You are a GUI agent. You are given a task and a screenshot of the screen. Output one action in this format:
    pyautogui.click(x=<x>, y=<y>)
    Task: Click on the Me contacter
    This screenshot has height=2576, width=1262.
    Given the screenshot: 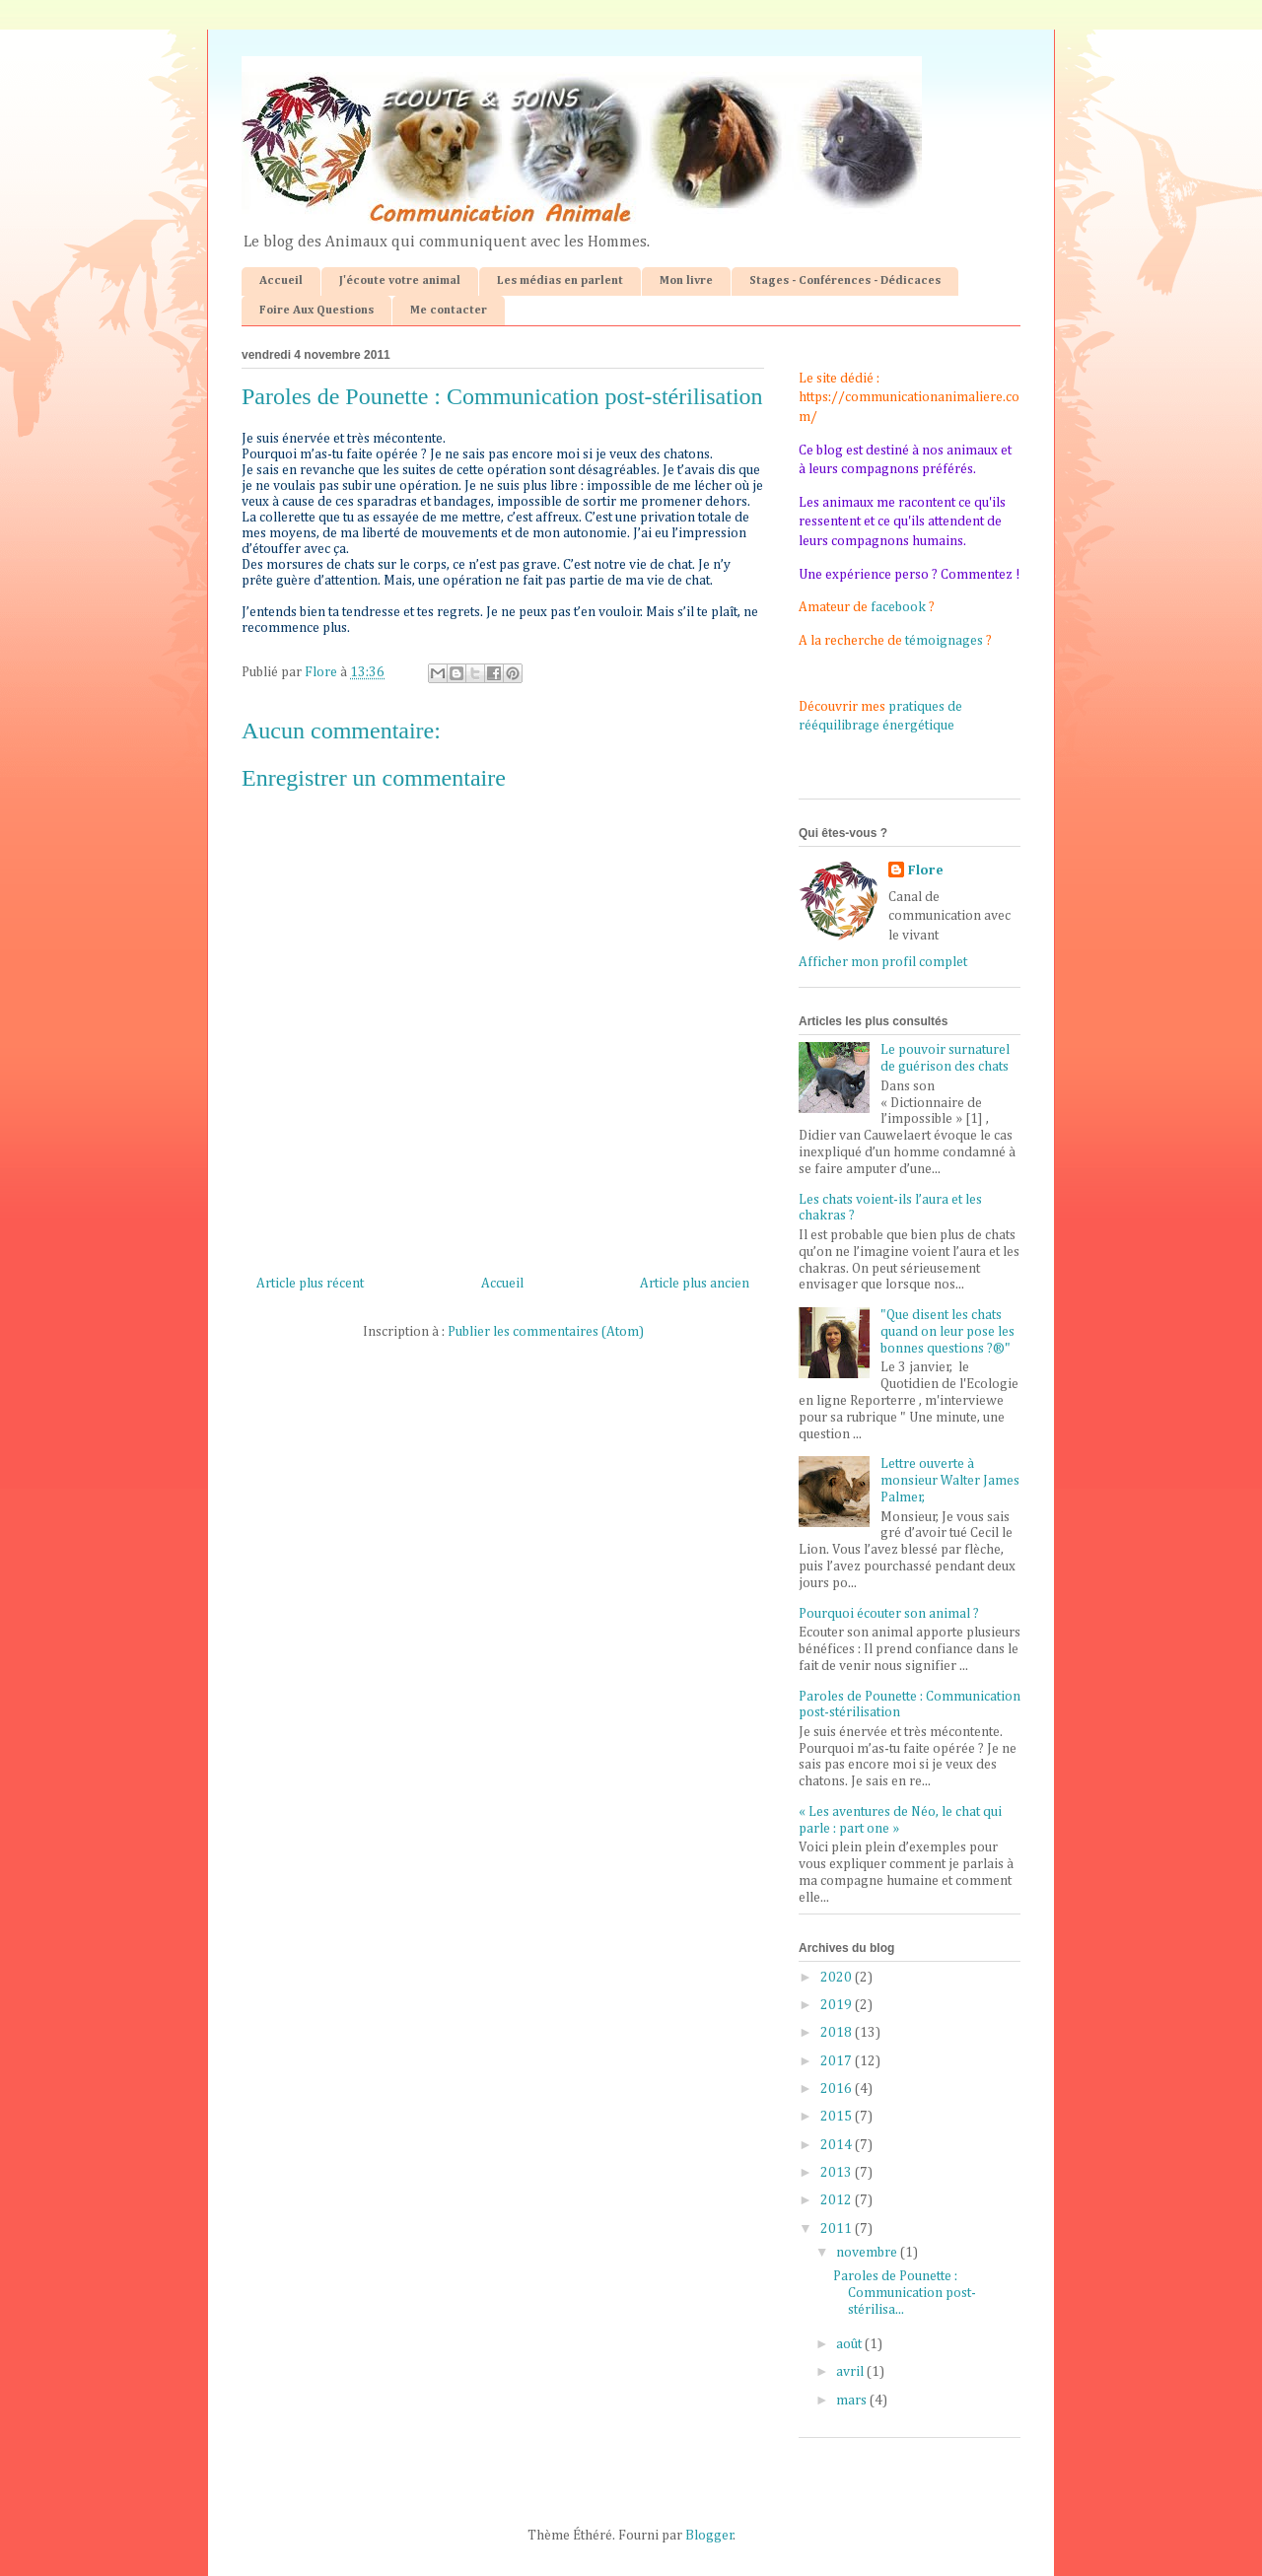 What is the action you would take?
    pyautogui.click(x=448, y=310)
    